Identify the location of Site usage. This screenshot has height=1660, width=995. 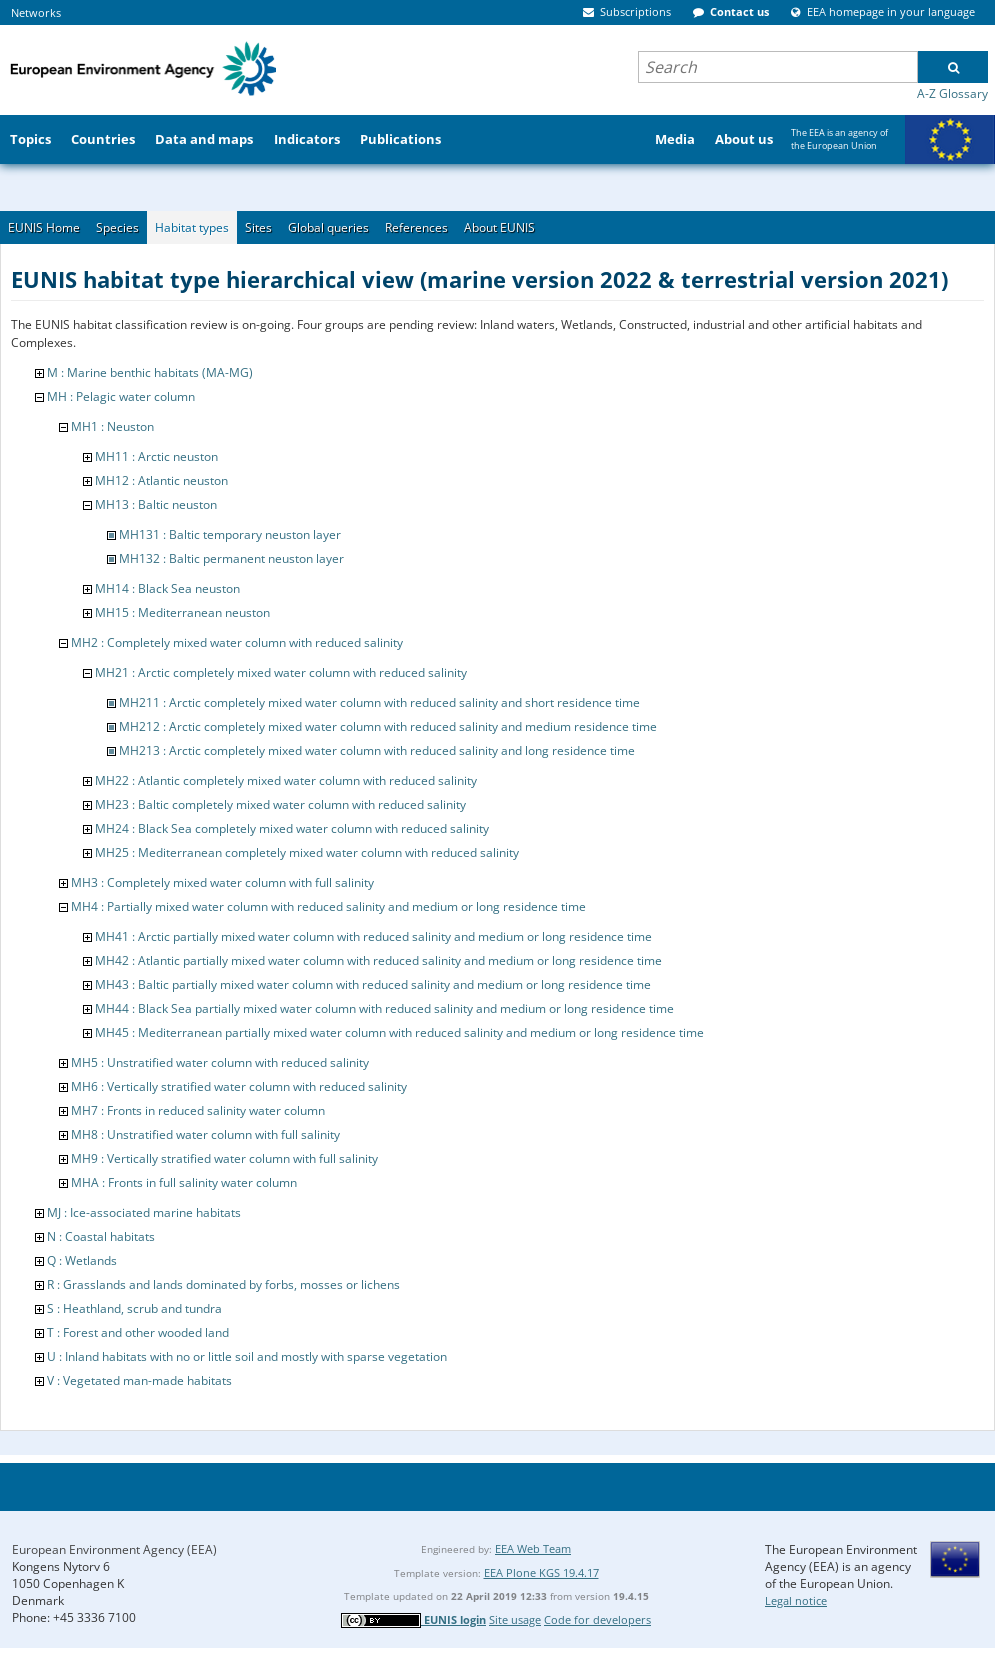
(515, 1619).